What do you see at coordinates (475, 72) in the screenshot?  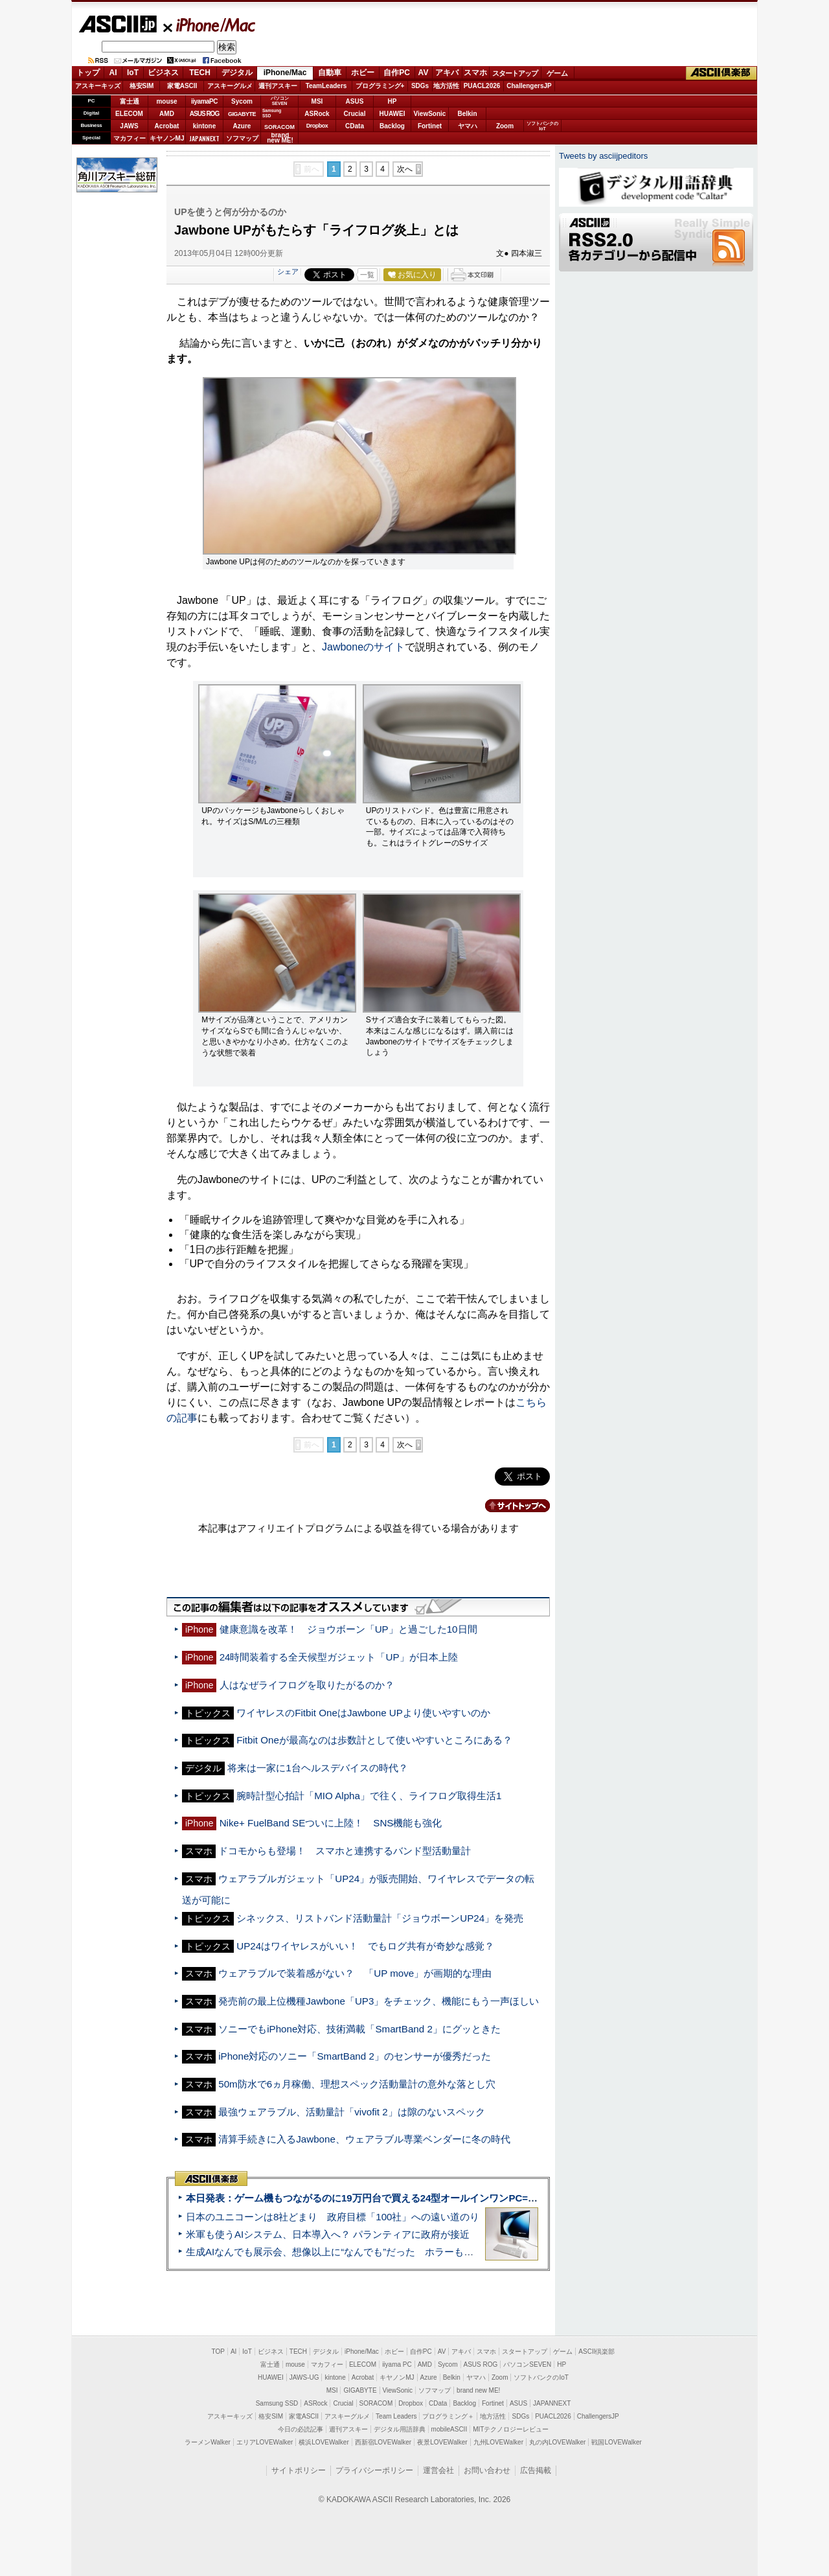 I see `スマホ` at bounding box center [475, 72].